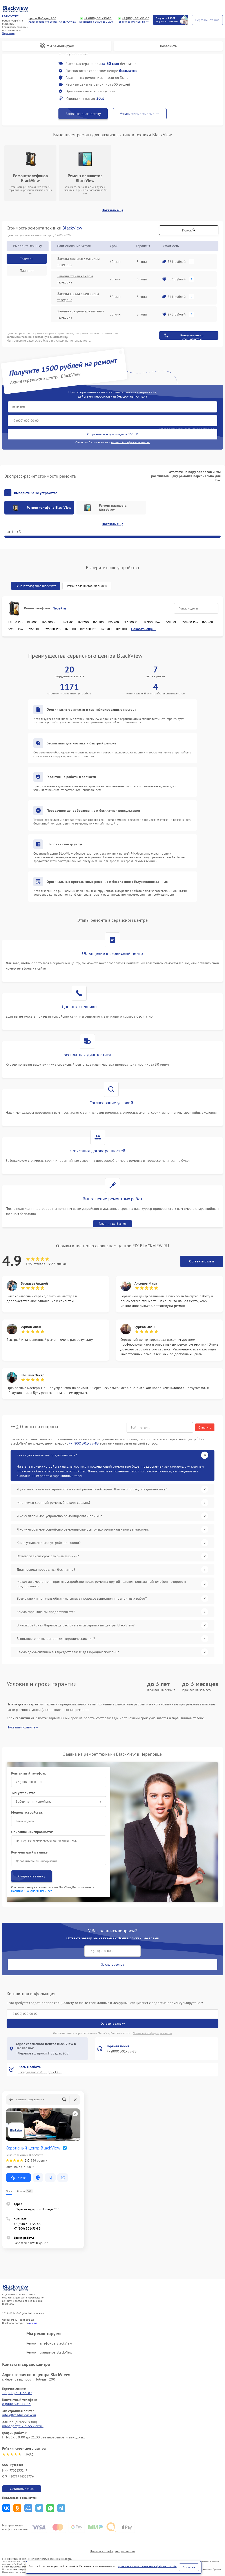 The width and height of the screenshot is (225, 2576). Describe the element at coordinates (143, 629) in the screenshot. I see `Показать еще ...` at that location.